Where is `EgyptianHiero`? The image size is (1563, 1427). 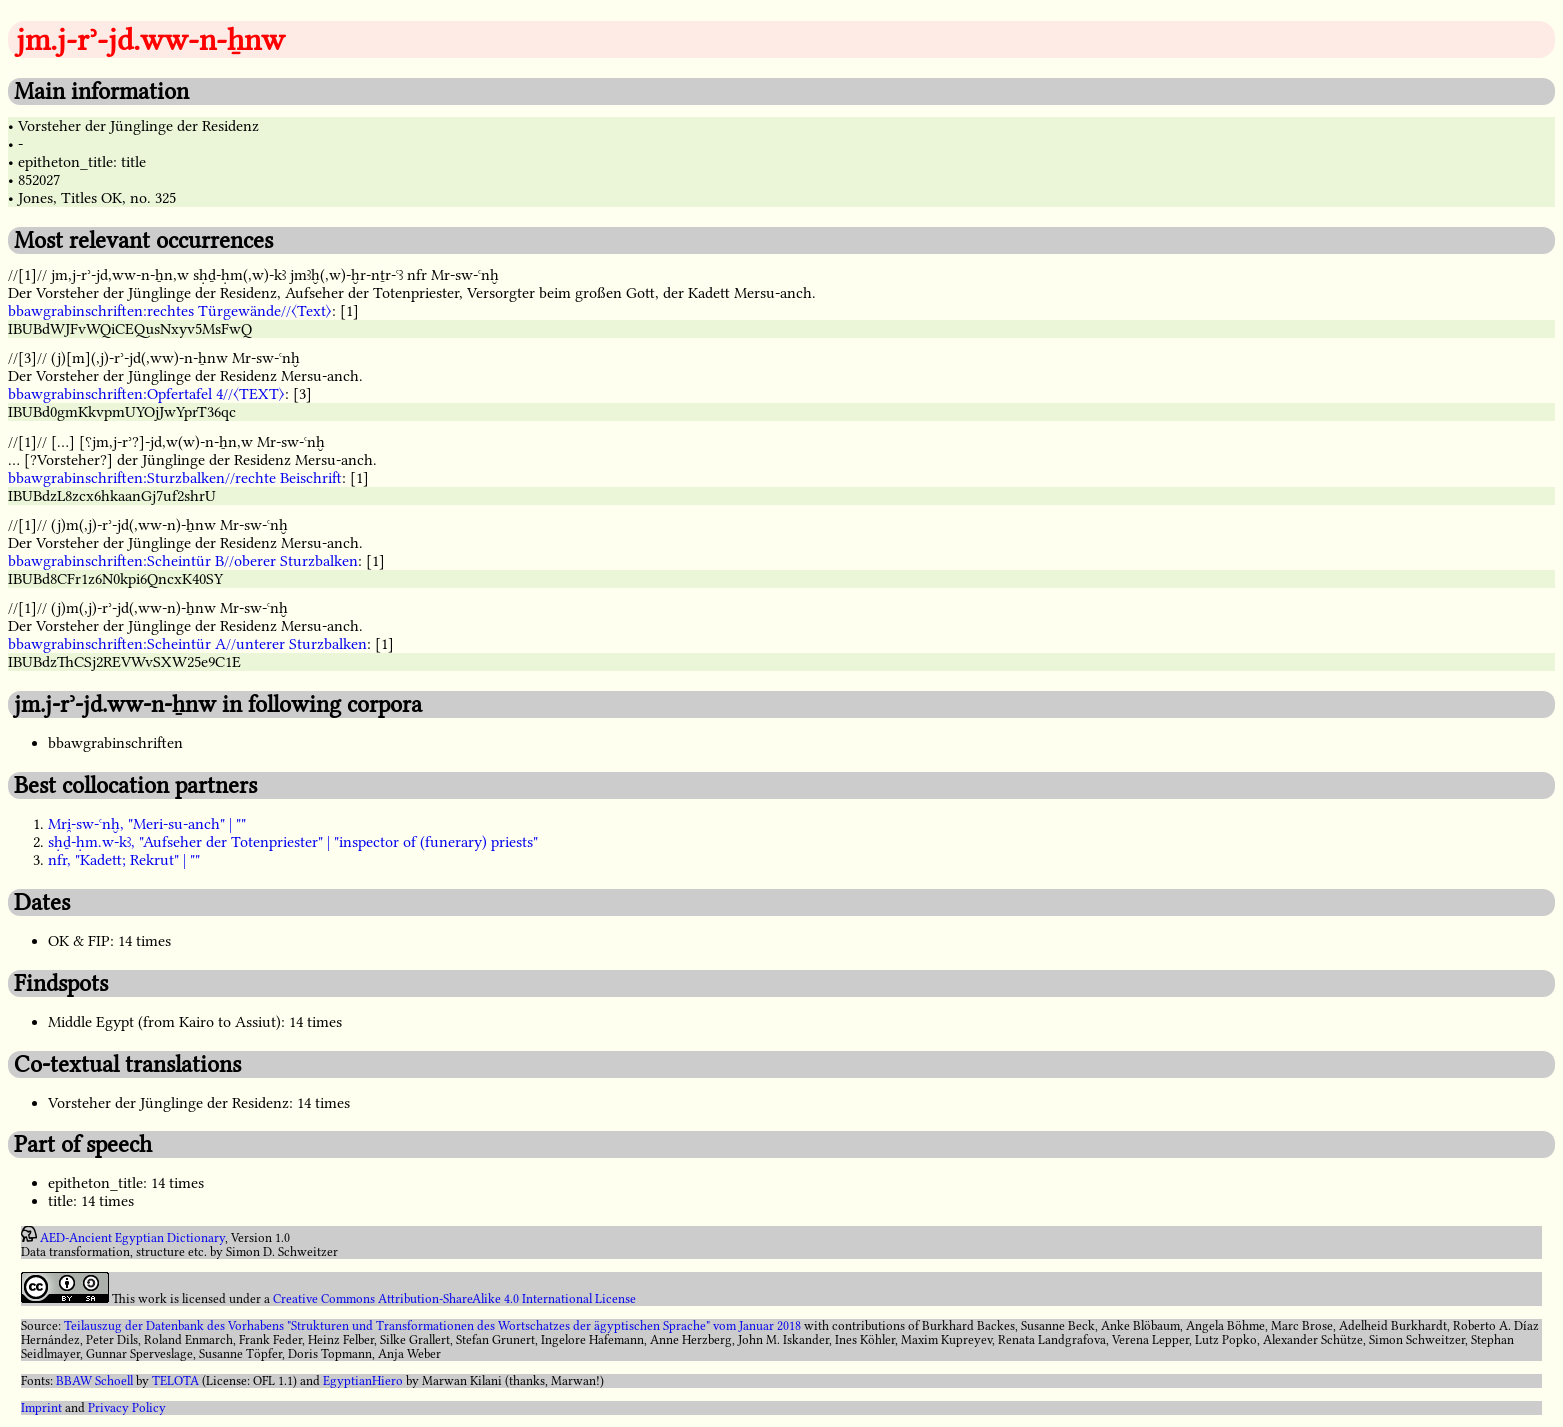
EgyptianHiero is located at coordinates (363, 1381).